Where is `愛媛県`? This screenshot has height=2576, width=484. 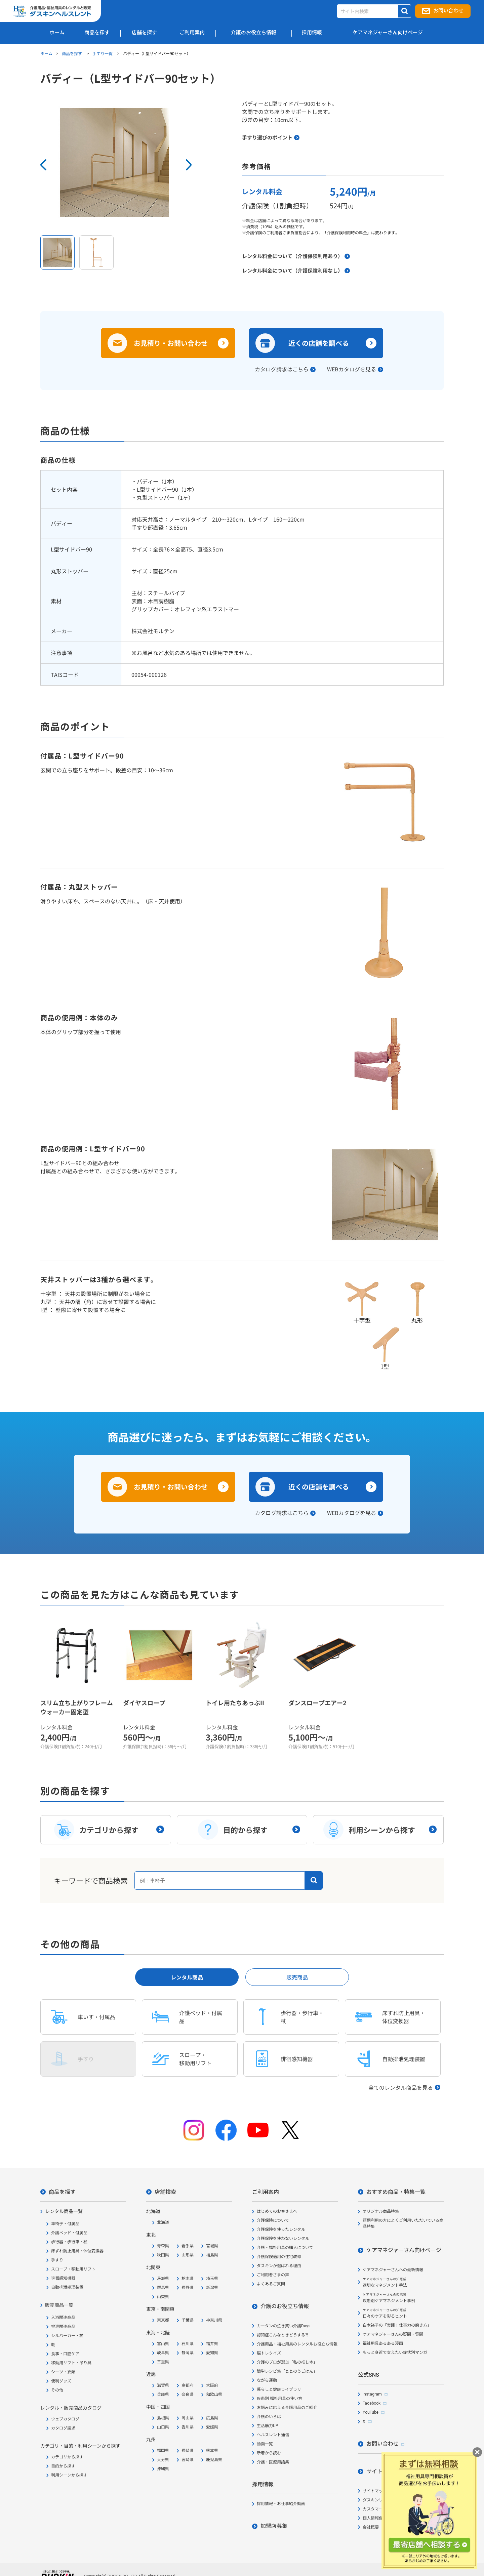
愛媛県 is located at coordinates (212, 2427).